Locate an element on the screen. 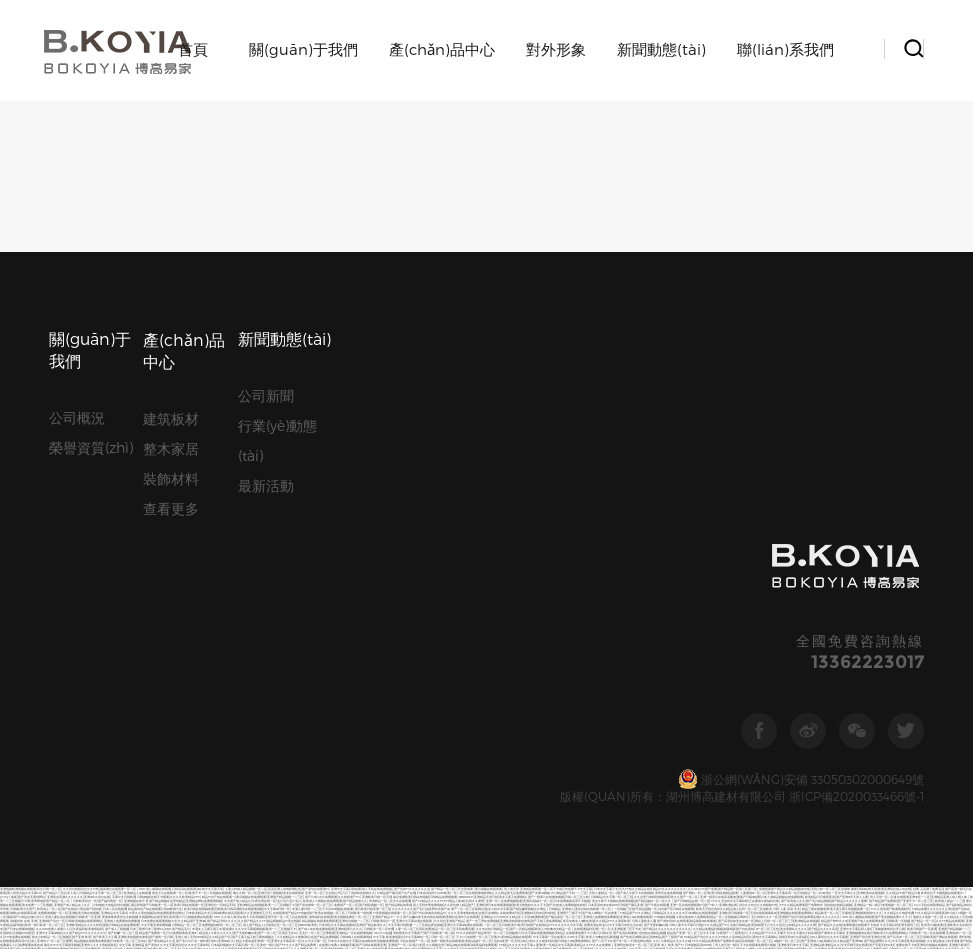  日本一区二区三区人体 is located at coordinates (113, 878).